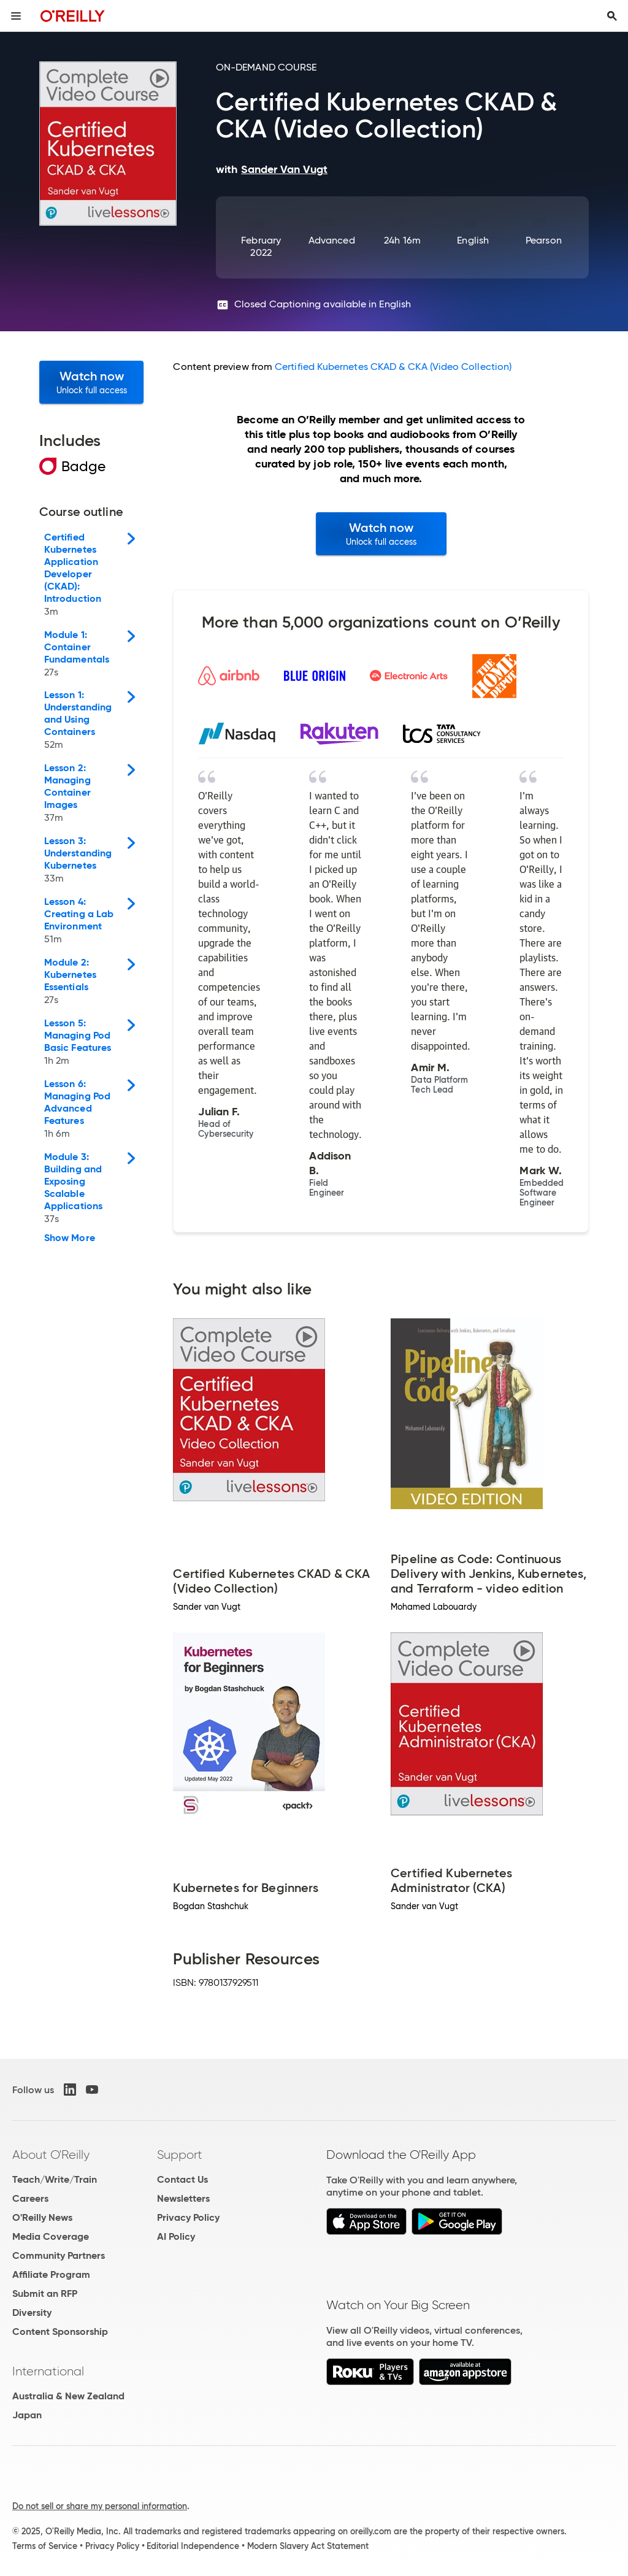 This screenshot has height=2576, width=628. Describe the element at coordinates (44, 2293) in the screenshot. I see `Submit an RFP` at that location.